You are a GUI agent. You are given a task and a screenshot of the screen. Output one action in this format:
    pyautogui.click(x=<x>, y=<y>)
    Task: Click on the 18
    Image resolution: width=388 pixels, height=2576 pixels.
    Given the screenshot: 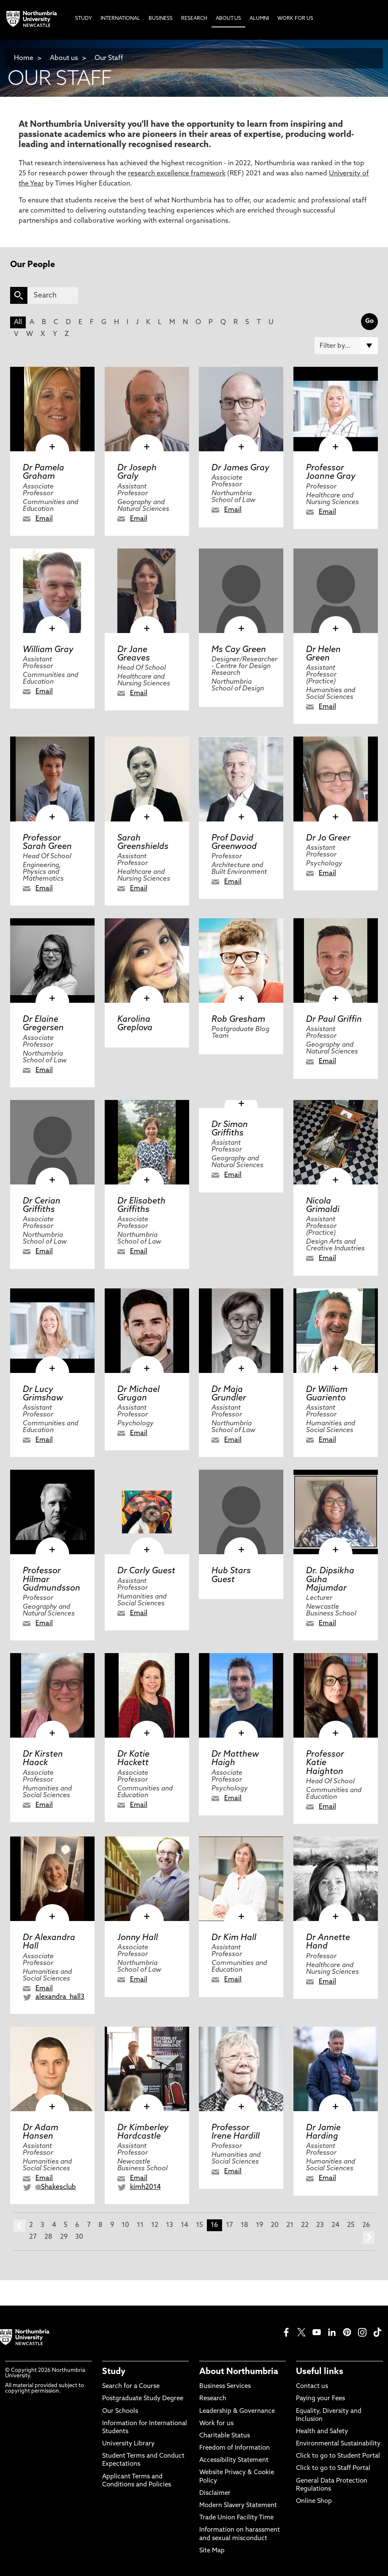 What is the action you would take?
    pyautogui.click(x=244, y=2225)
    